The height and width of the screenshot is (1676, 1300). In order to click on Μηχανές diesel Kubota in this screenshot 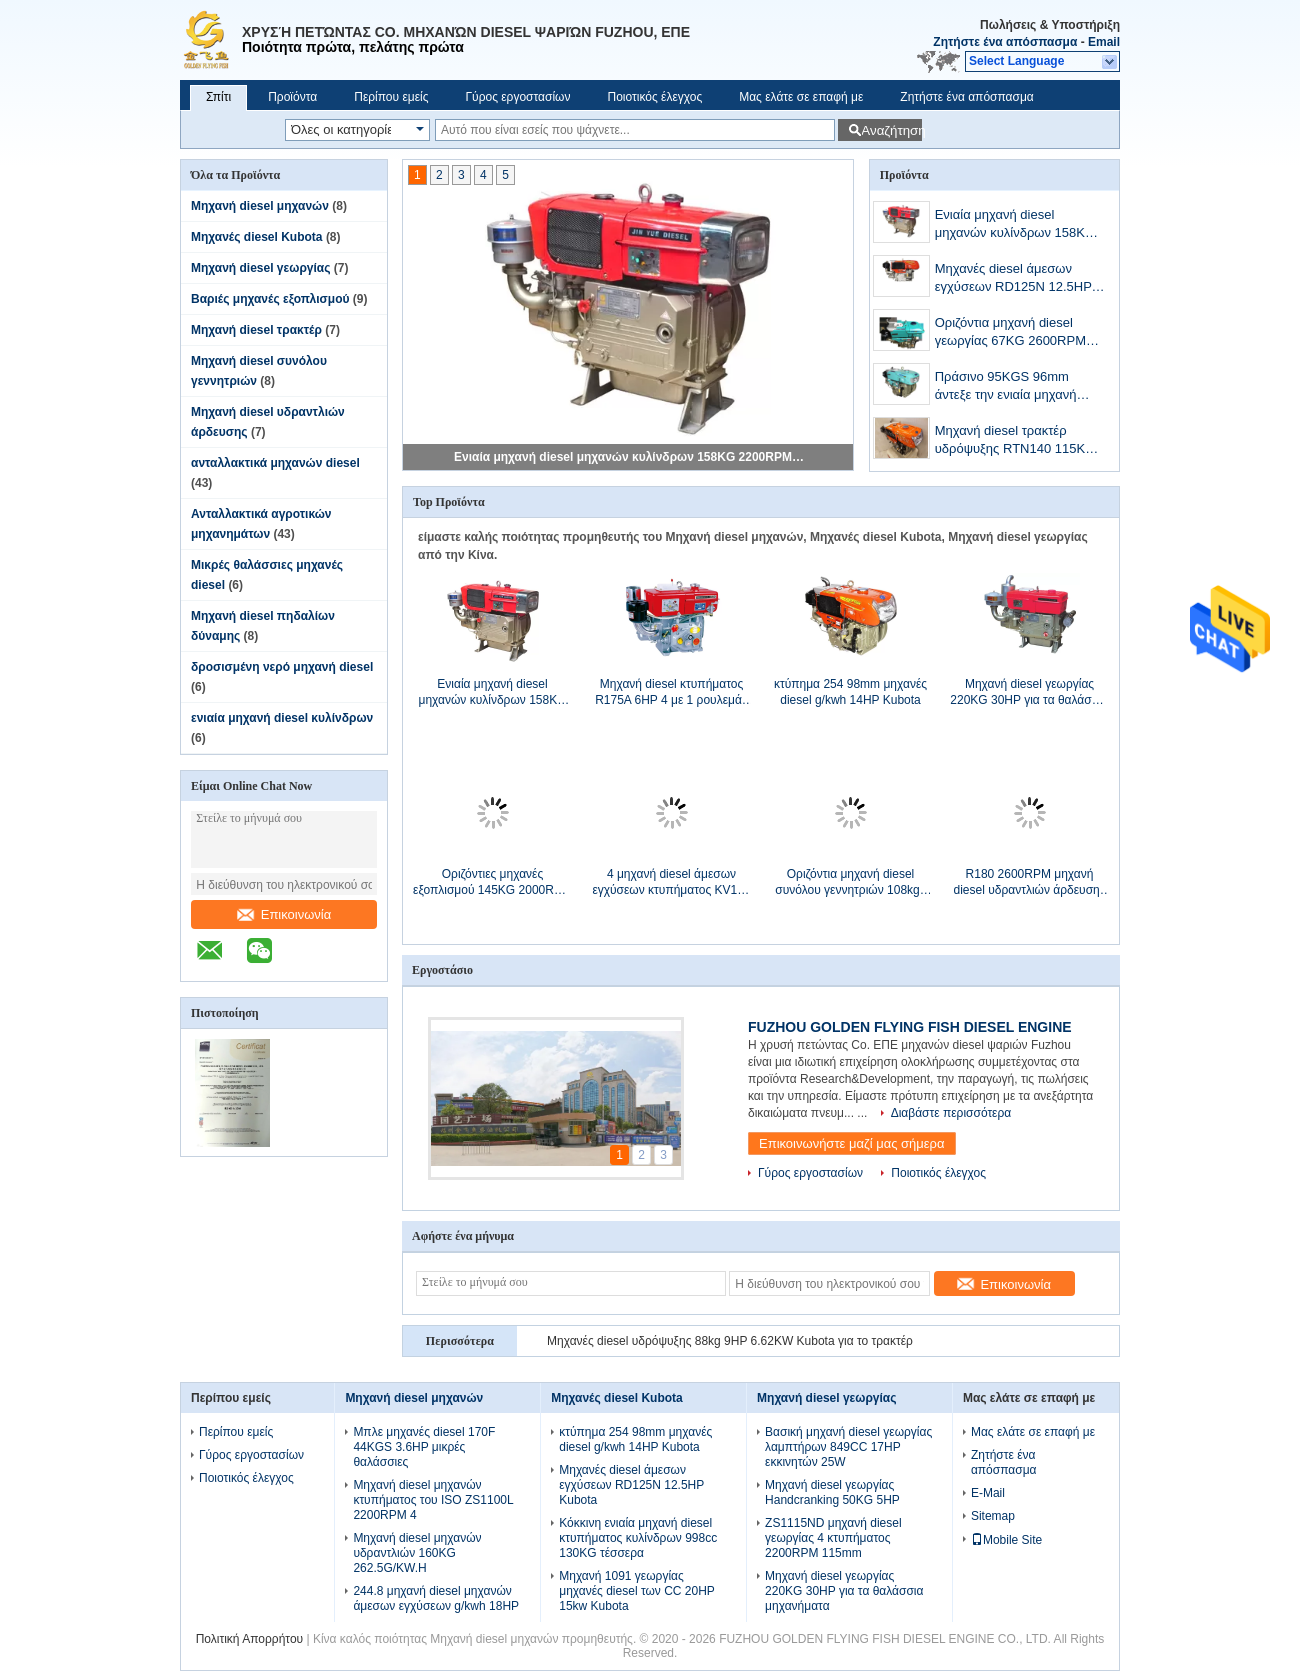, I will do `click(257, 237)`.